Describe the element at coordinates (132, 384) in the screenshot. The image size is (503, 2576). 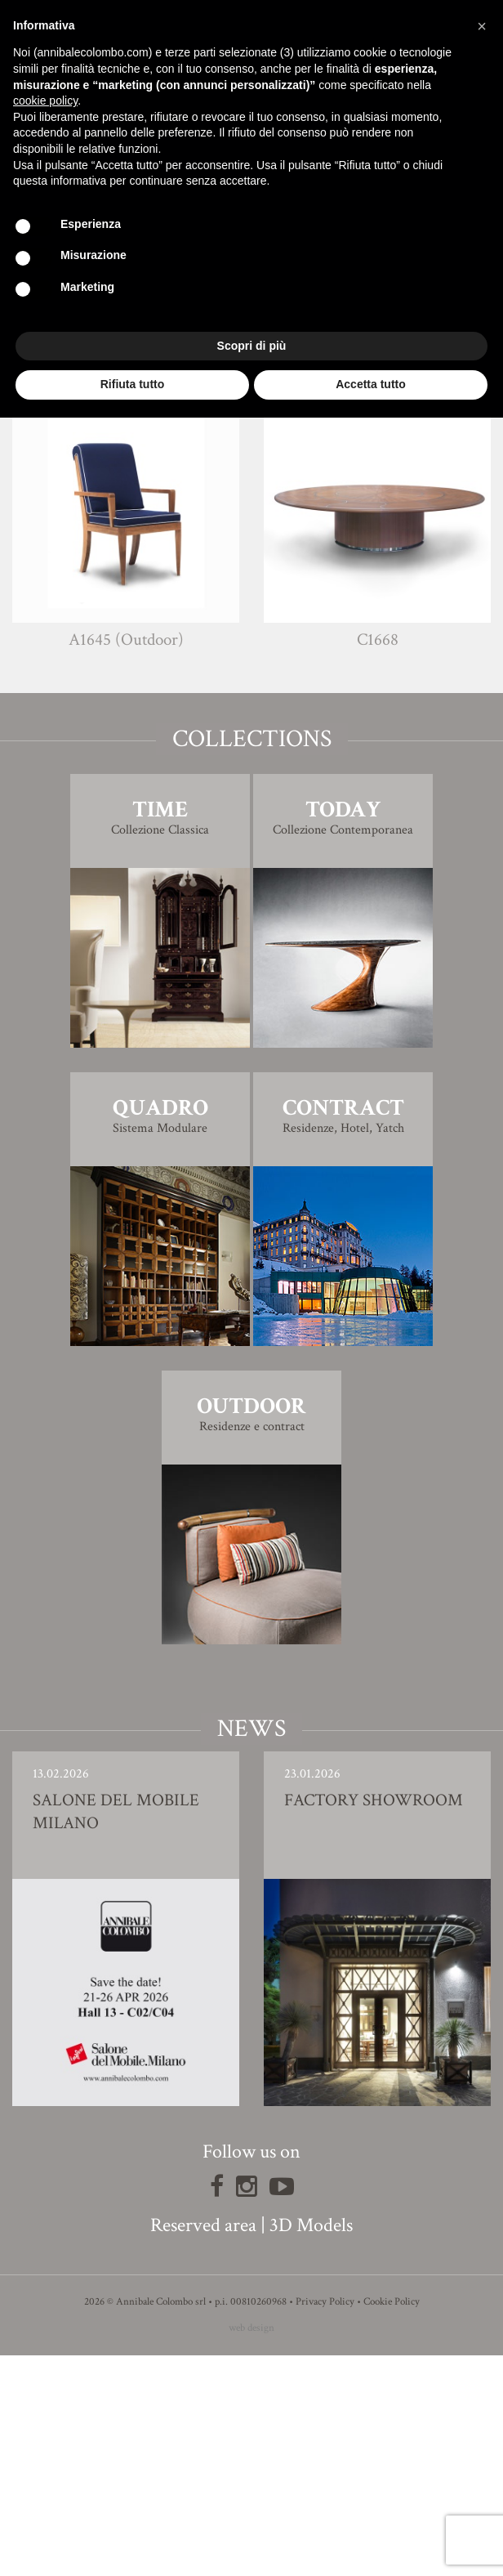
I see `Rifiuta tutto [button]` at that location.